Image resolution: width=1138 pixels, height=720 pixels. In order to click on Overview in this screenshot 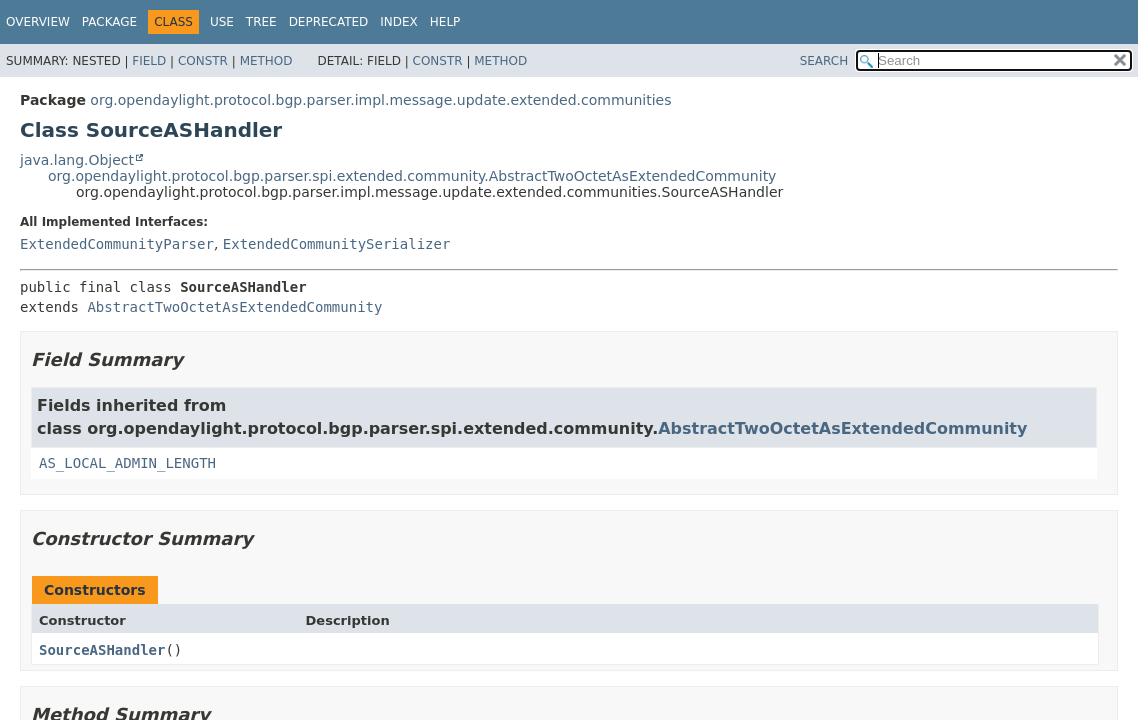, I will do `click(38, 22)`.